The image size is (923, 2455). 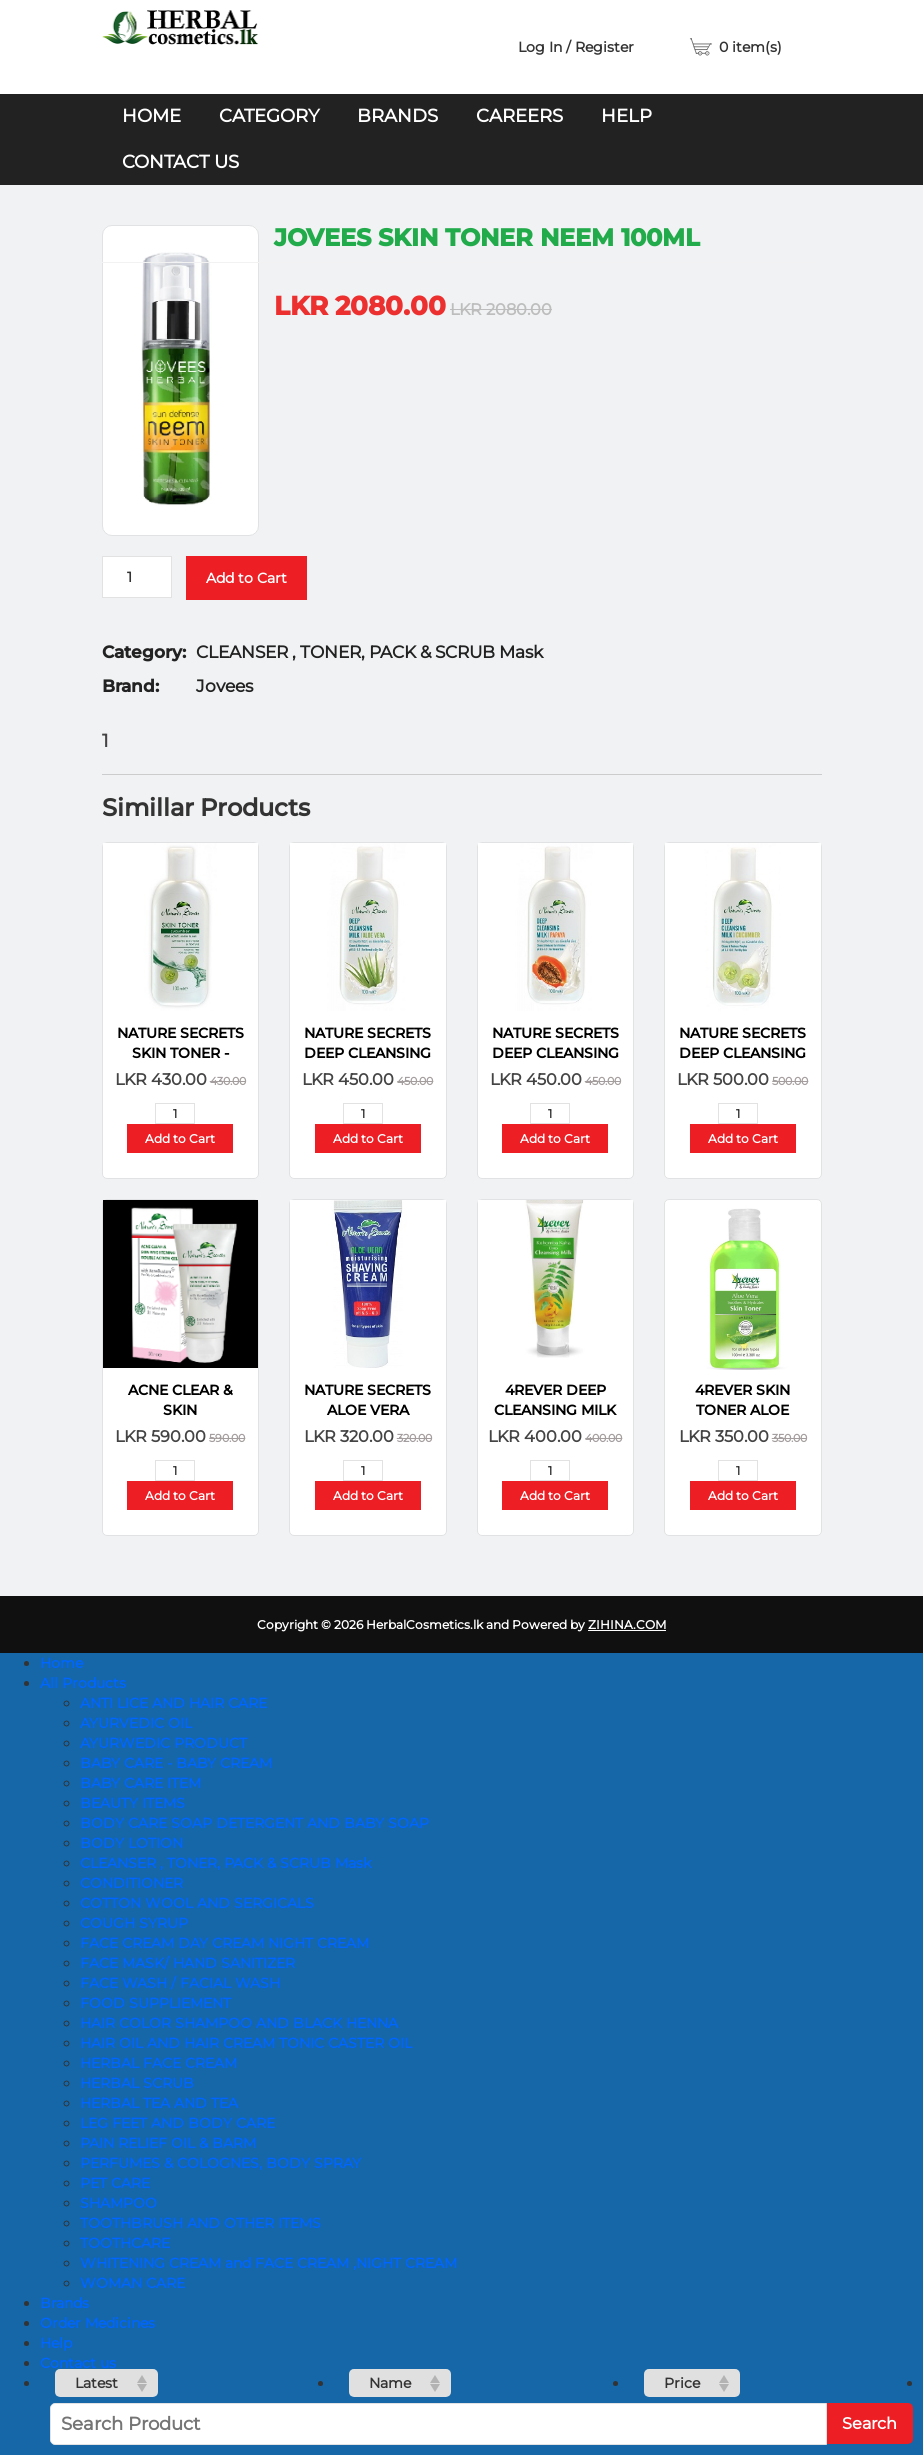 I want to click on Acne Clear & Skin Brightening Double Action Gel-Nature-50ml, so click(x=180, y=1400).